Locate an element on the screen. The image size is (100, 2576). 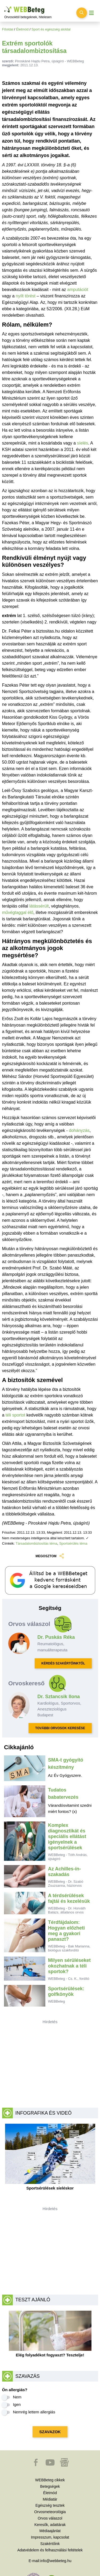
Sport és egészség aloldal is located at coordinates (51, 29).